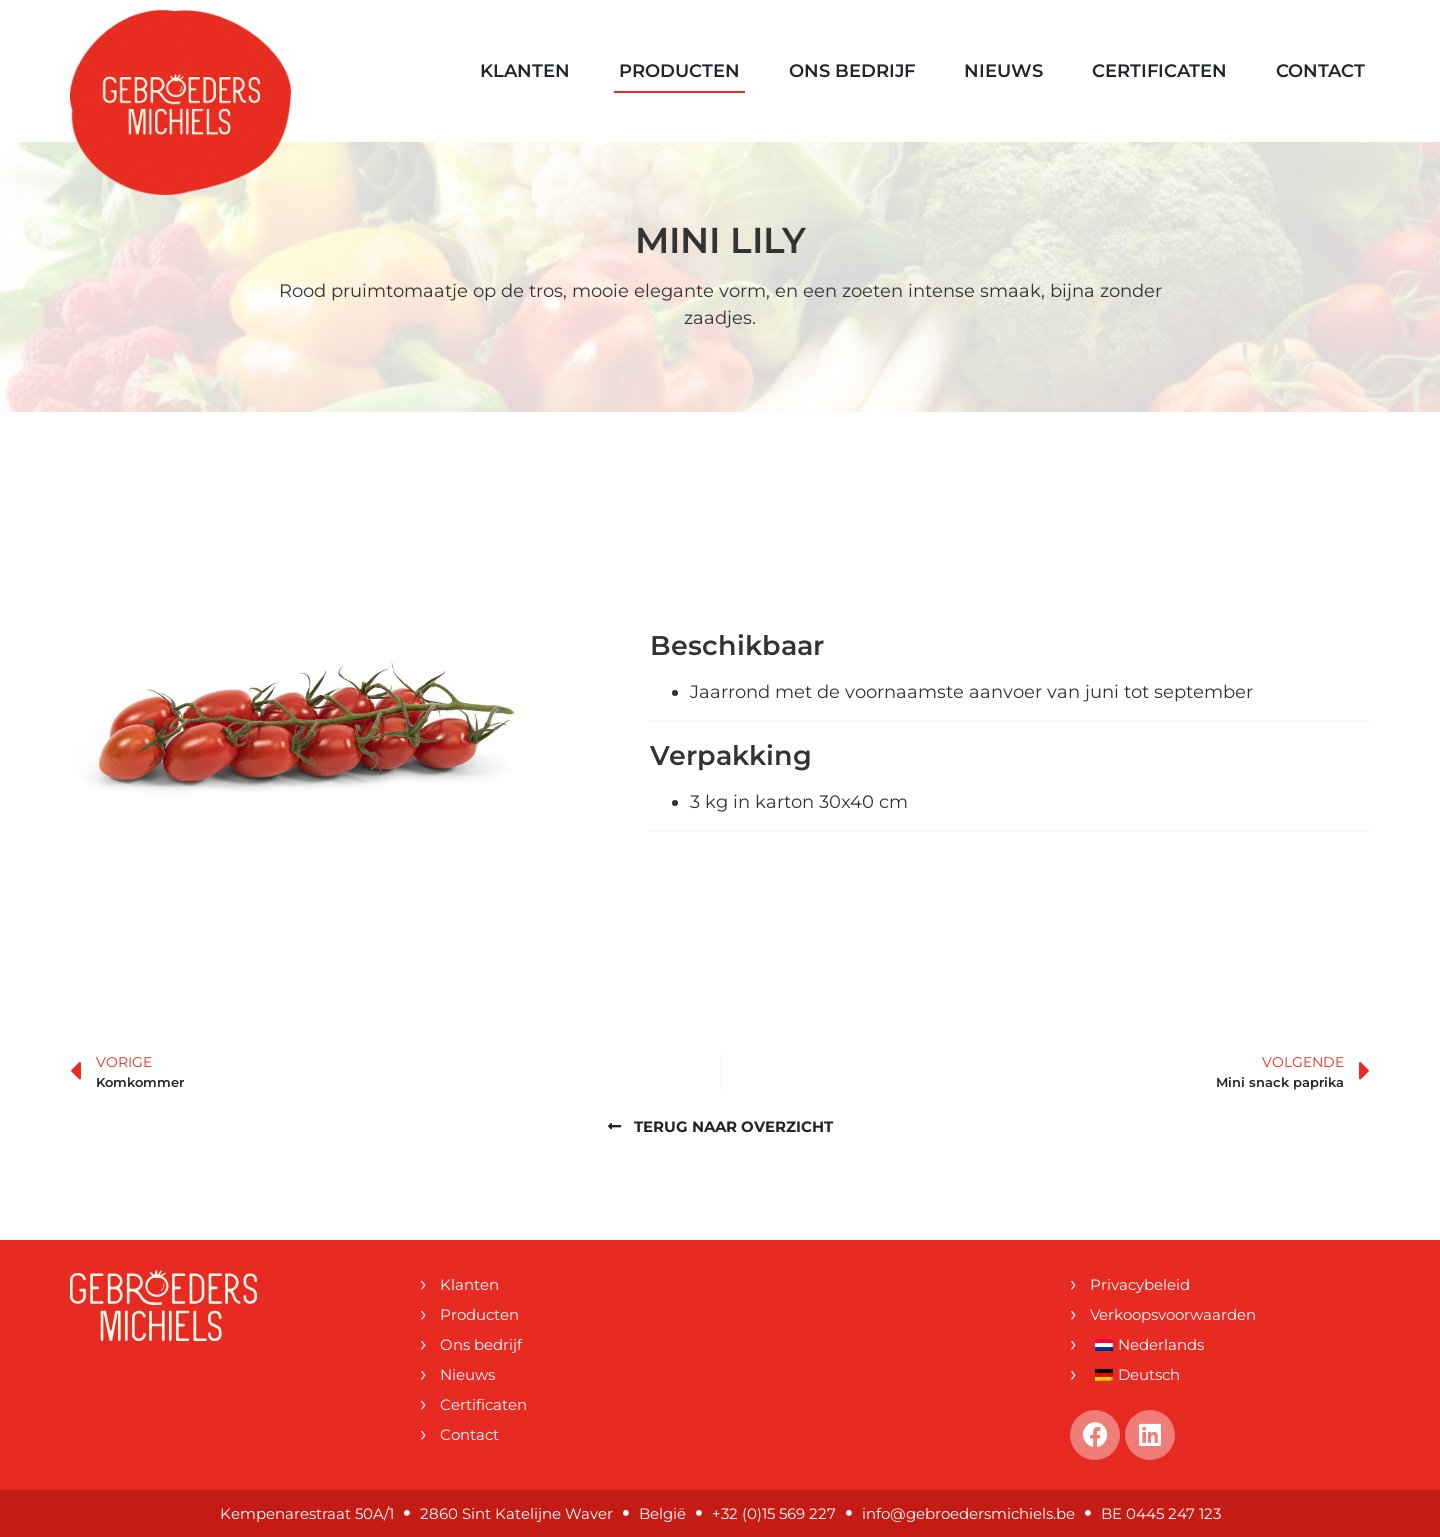  I want to click on Contact, so click(1320, 71).